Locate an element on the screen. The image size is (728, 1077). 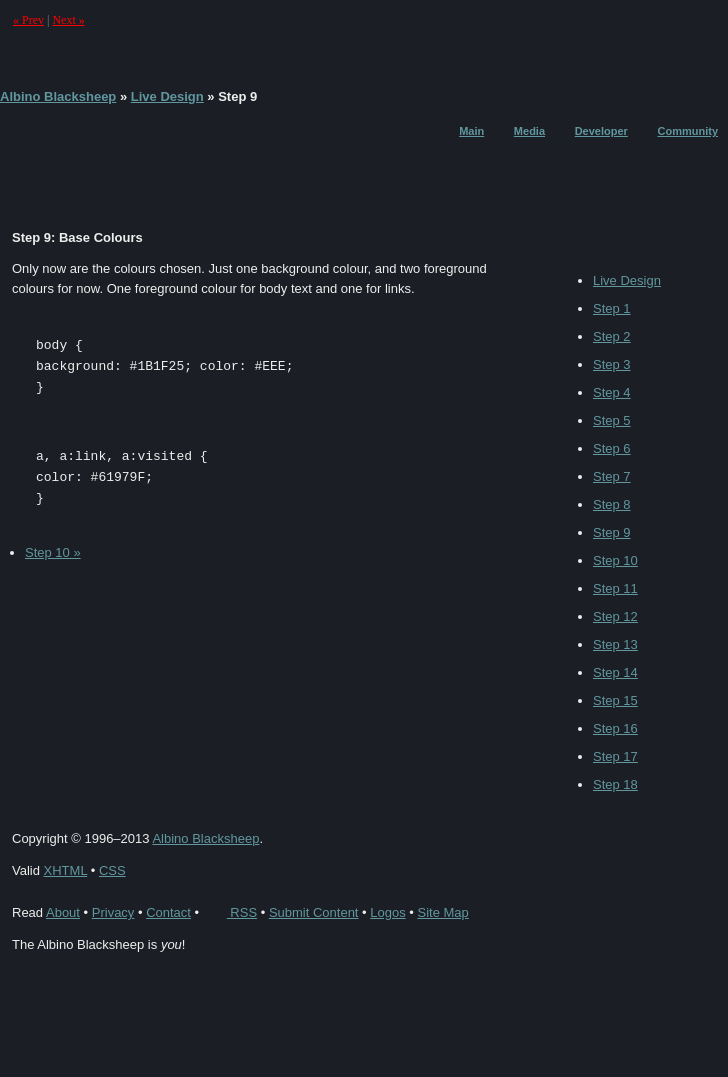
Step 8 is located at coordinates (612, 504).